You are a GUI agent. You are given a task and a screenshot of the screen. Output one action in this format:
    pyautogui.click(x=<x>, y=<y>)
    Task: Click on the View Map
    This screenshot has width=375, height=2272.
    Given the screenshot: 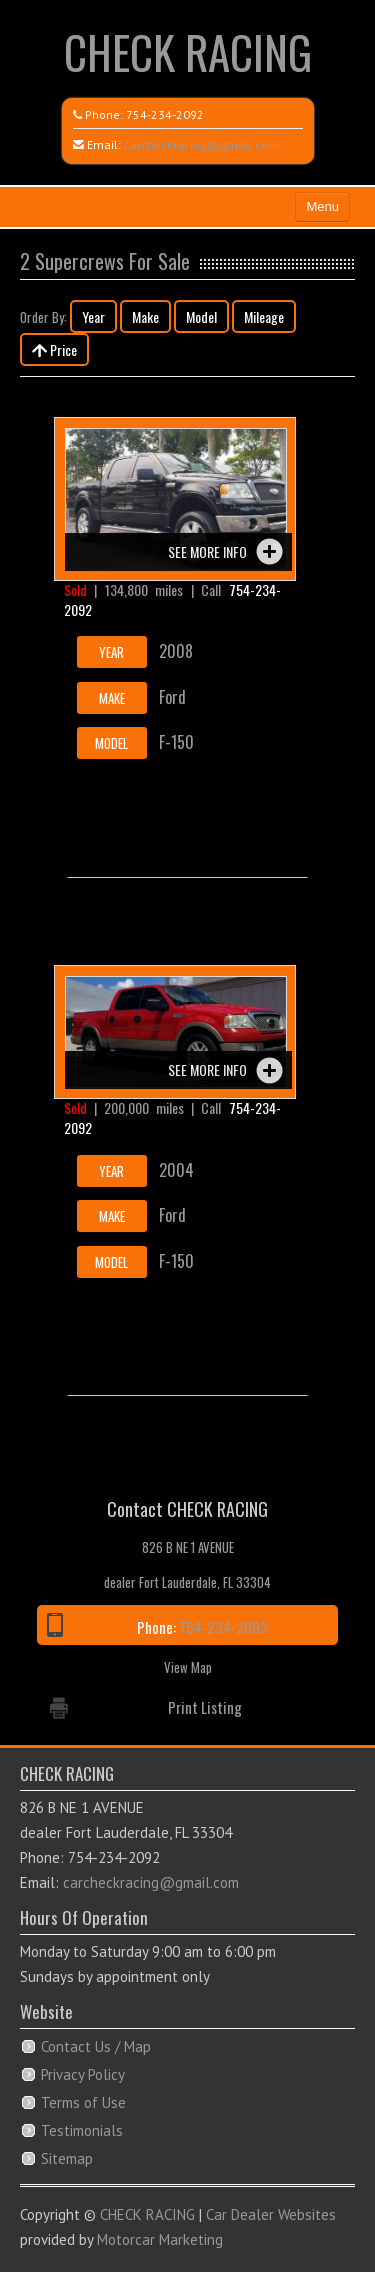 What is the action you would take?
    pyautogui.click(x=188, y=1667)
    